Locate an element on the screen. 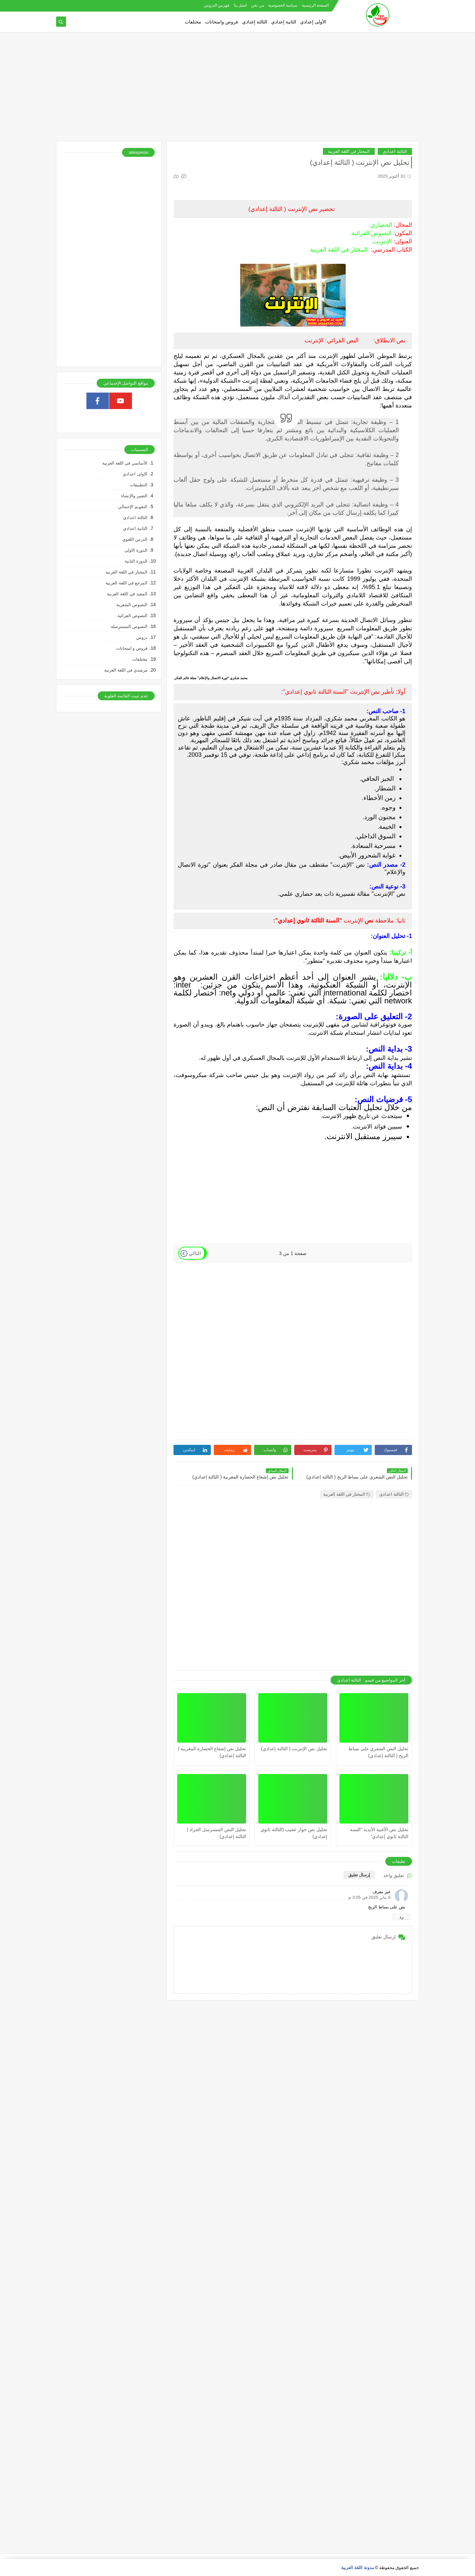 This screenshot has height=2576, width=475. الأساسي في اللغة العربية is located at coordinates (124, 463).